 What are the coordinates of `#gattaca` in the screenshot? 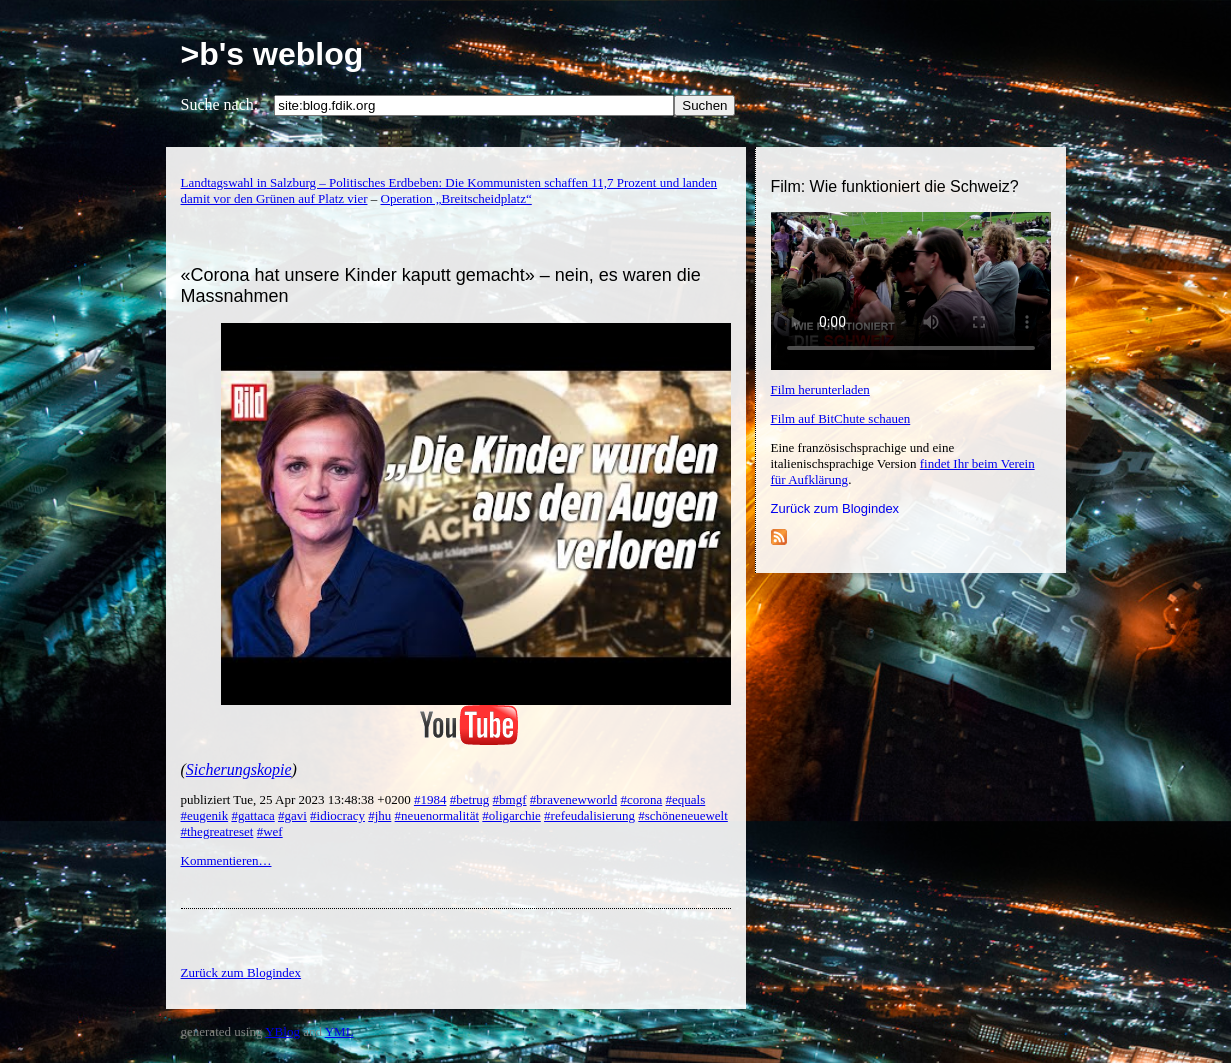 It's located at (252, 815).